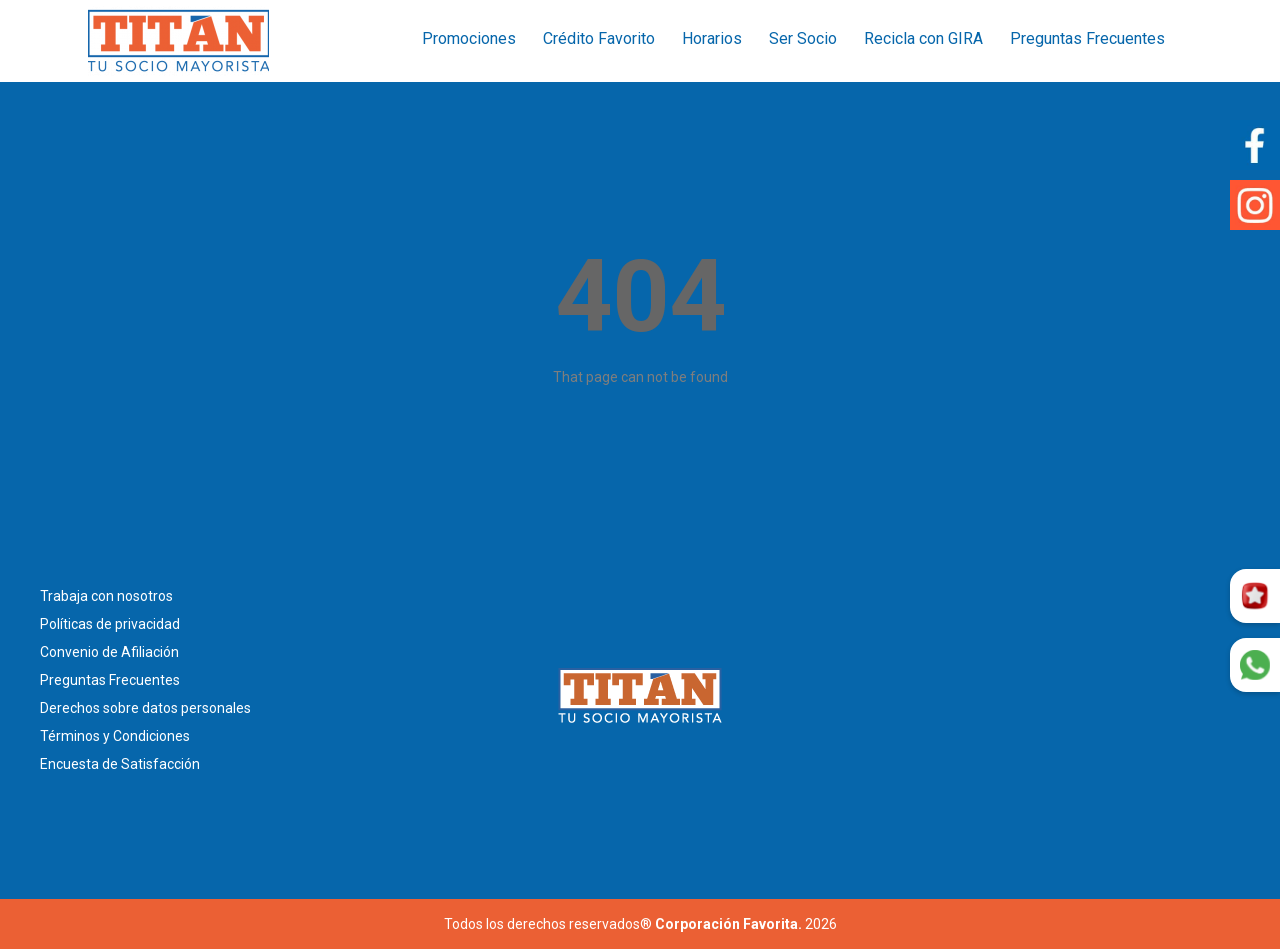 The image size is (1280, 949). I want to click on Convenio de Afiliación, so click(109, 652).